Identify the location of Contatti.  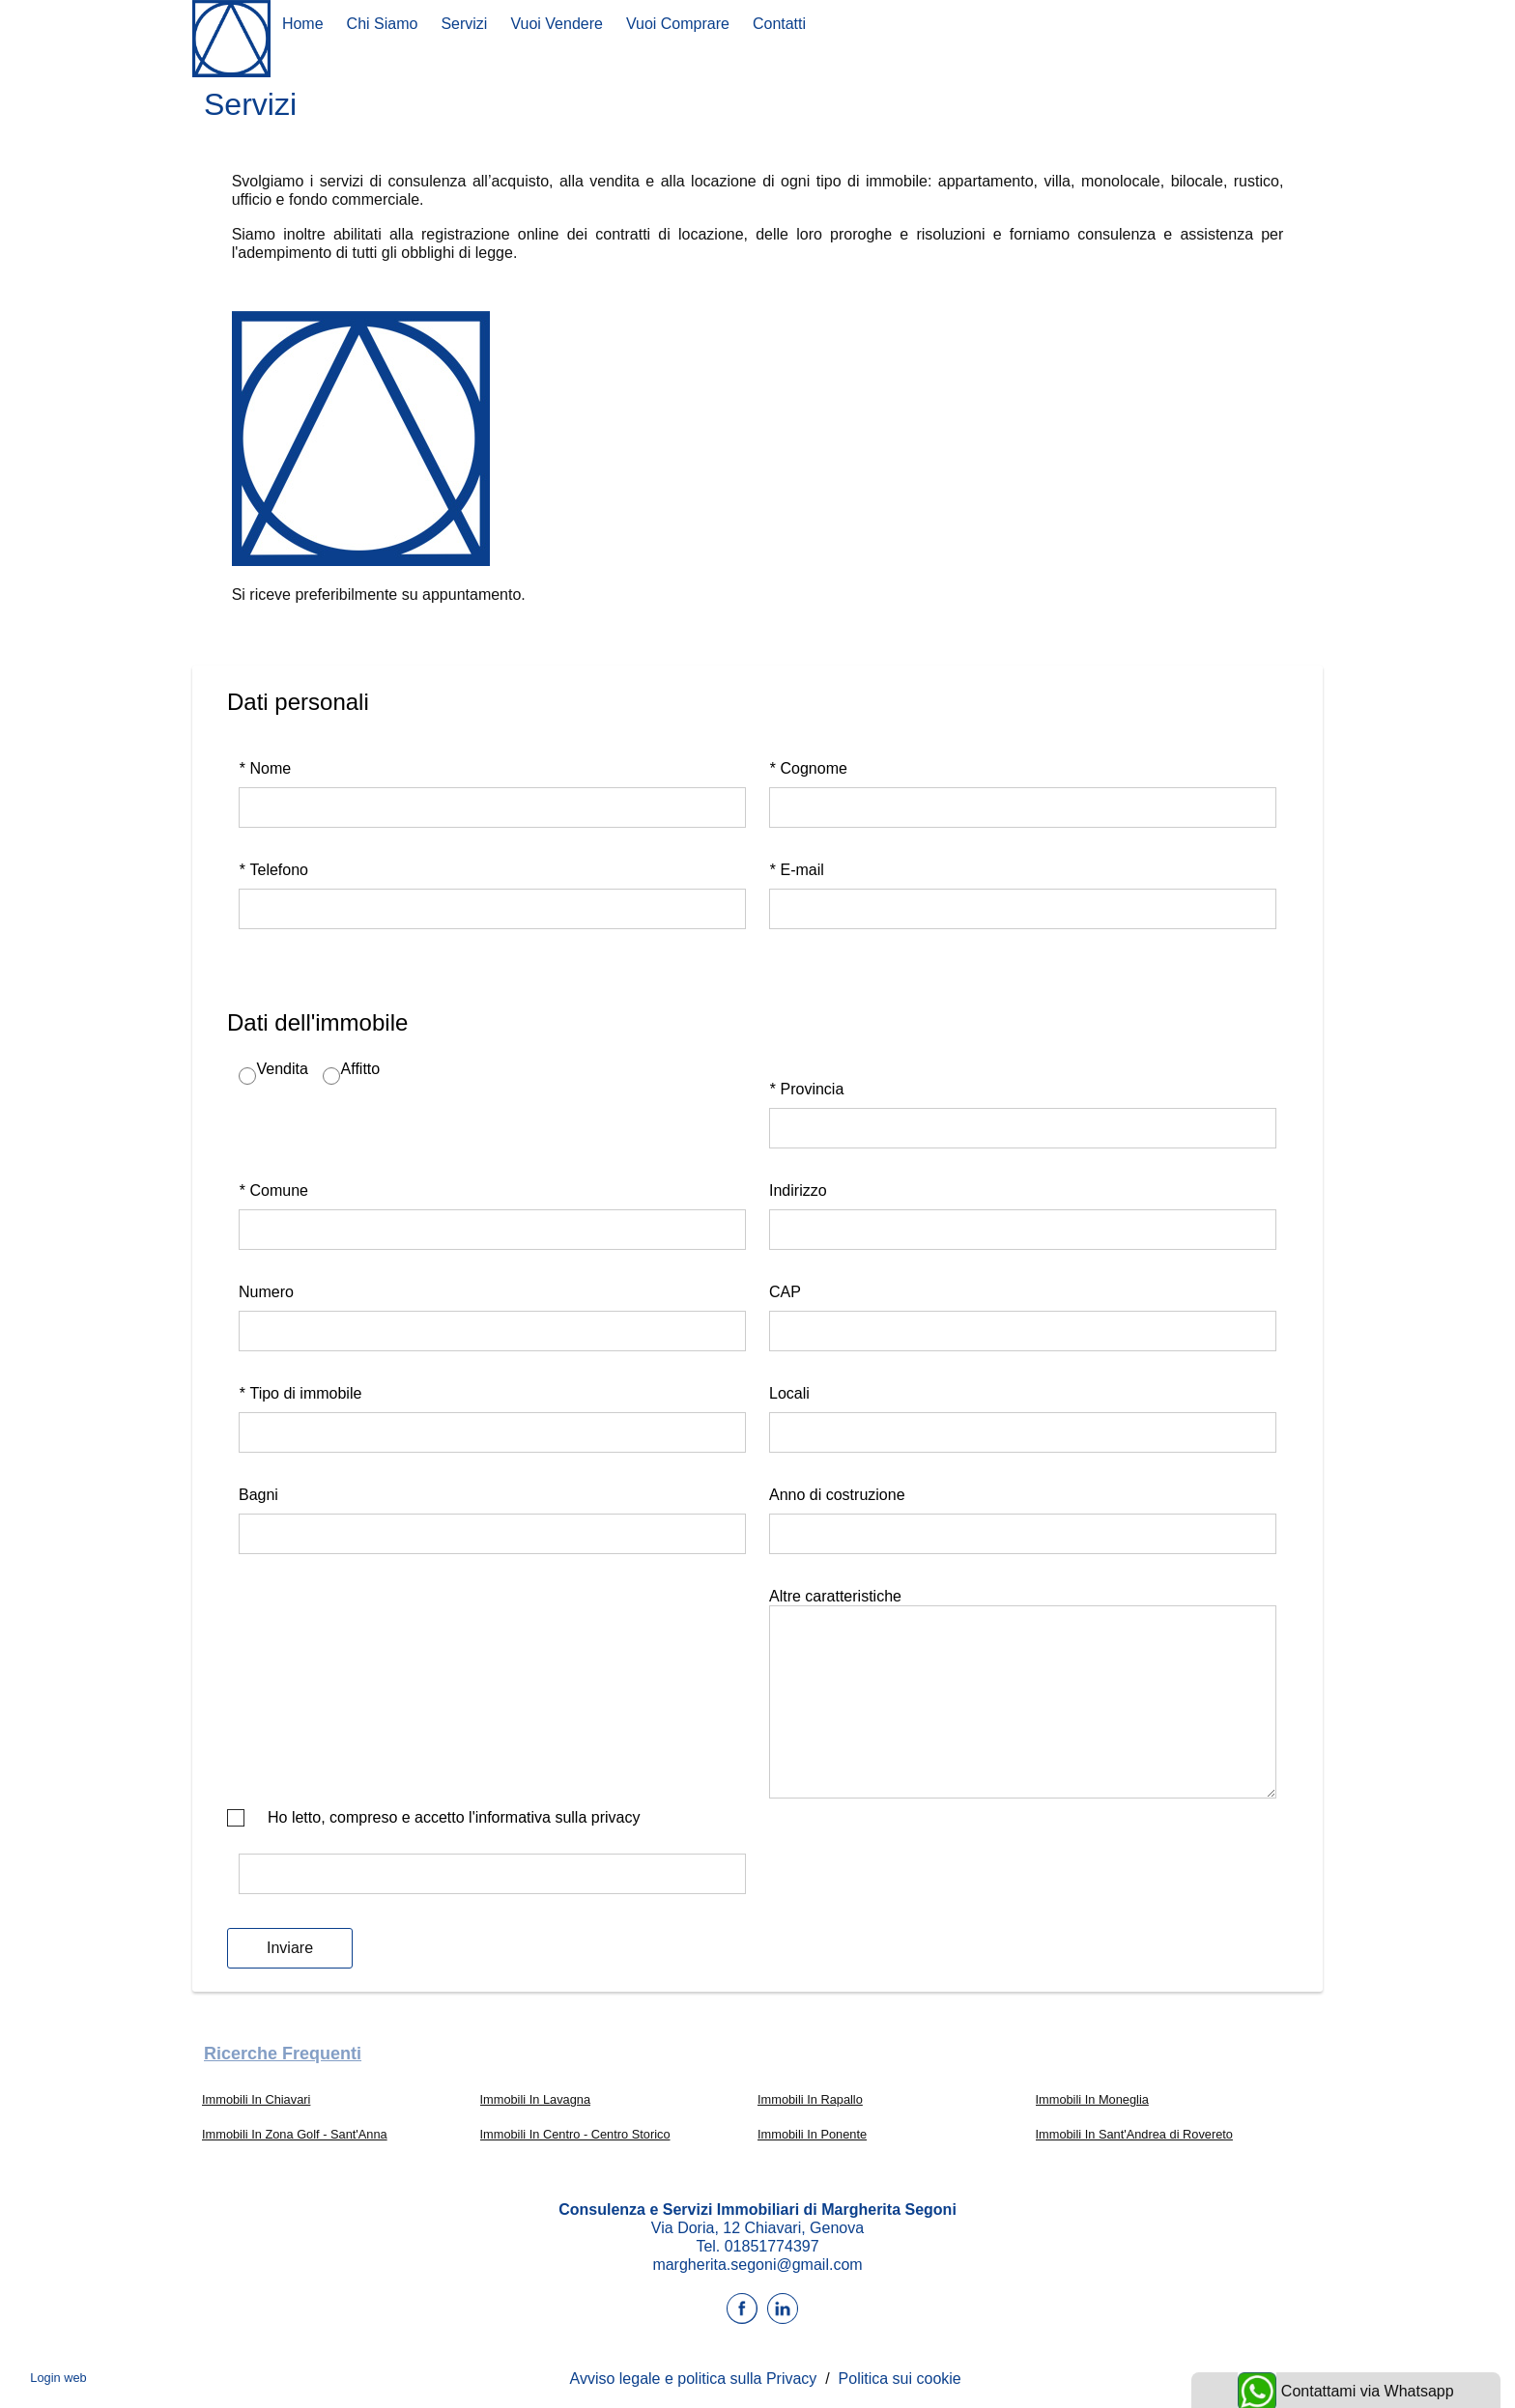
(779, 23).